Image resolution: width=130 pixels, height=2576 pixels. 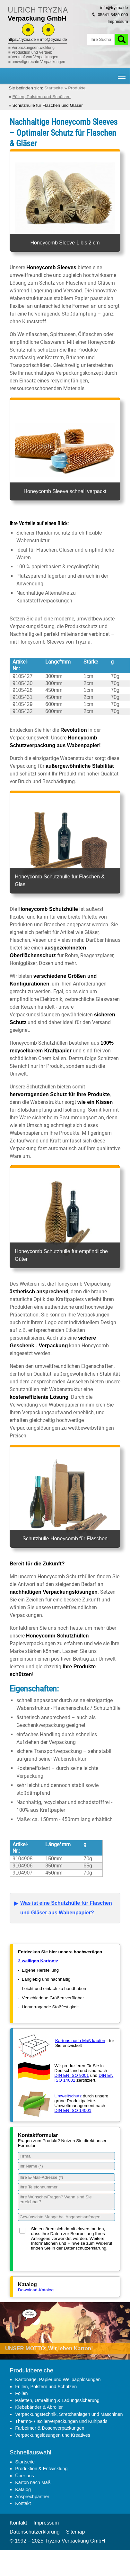 I want to click on 3-welligen Kartons:, so click(x=38, y=1960).